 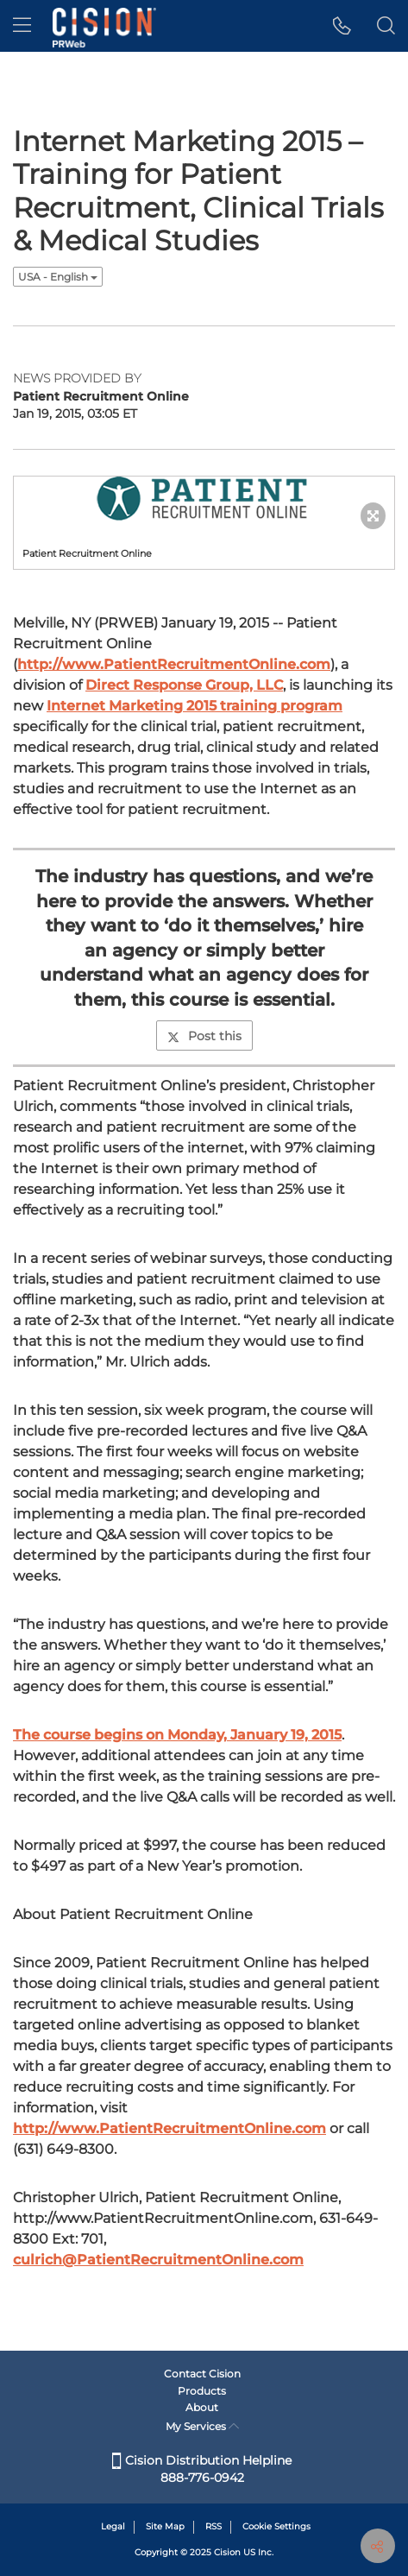 What do you see at coordinates (113, 2526) in the screenshot?
I see `Legal` at bounding box center [113, 2526].